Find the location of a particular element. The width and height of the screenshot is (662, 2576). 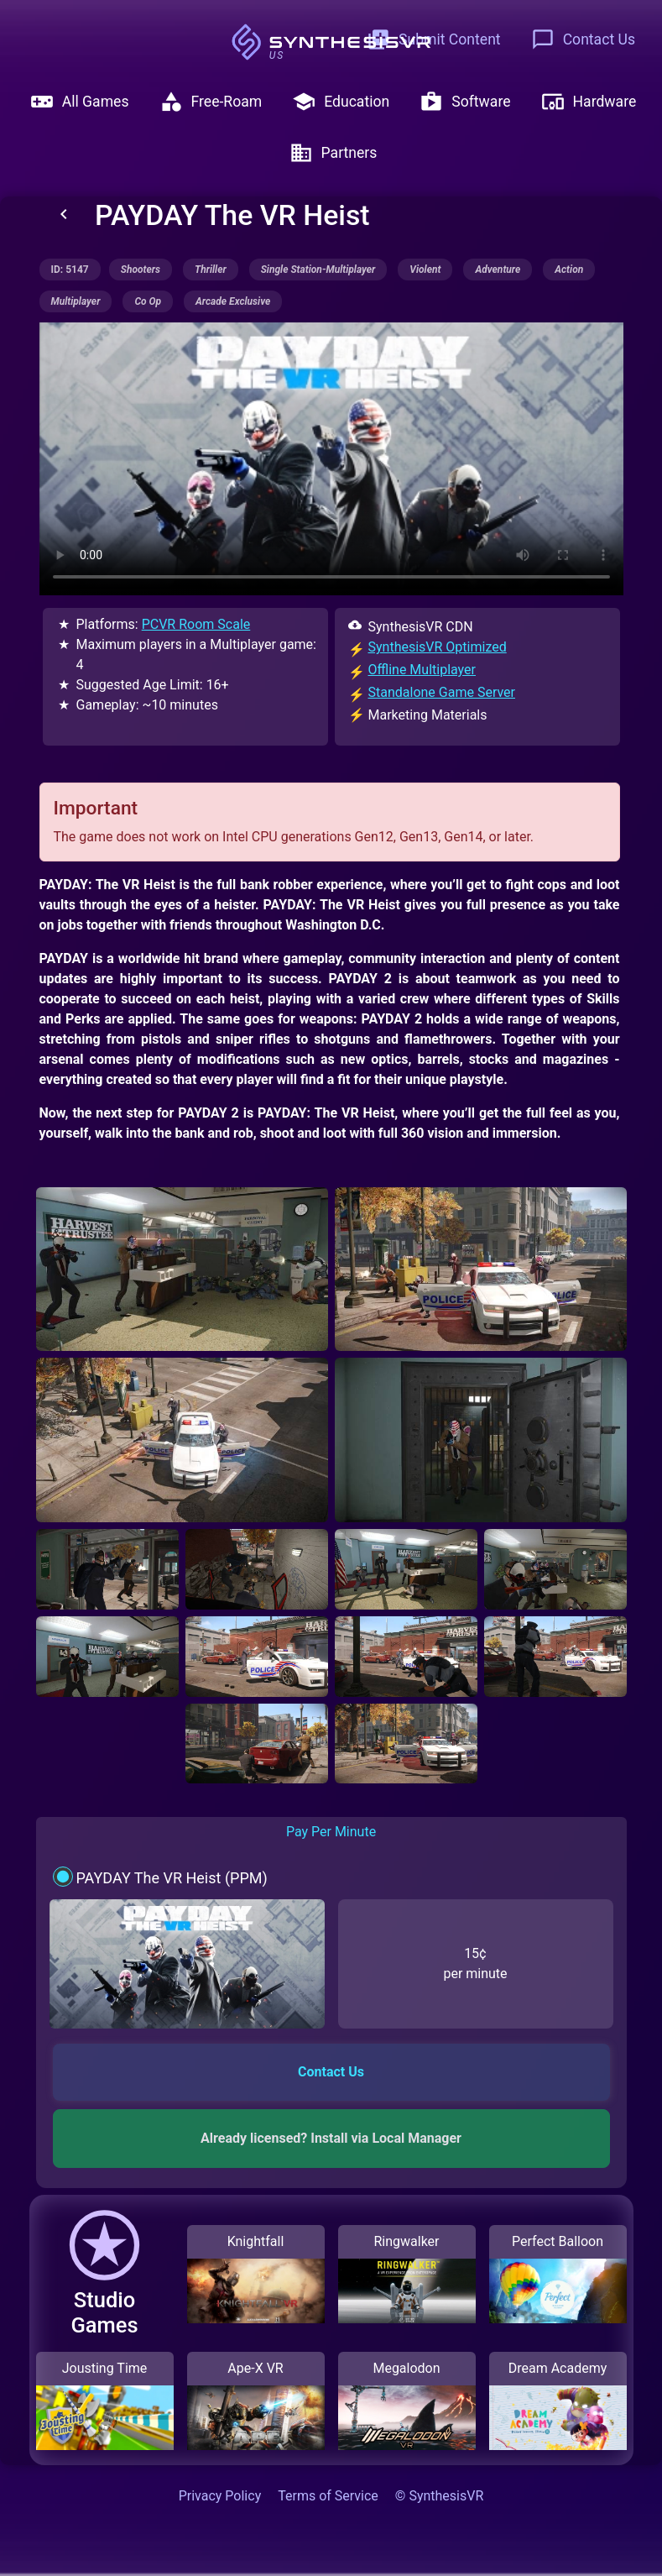

Hardware is located at coordinates (589, 101).